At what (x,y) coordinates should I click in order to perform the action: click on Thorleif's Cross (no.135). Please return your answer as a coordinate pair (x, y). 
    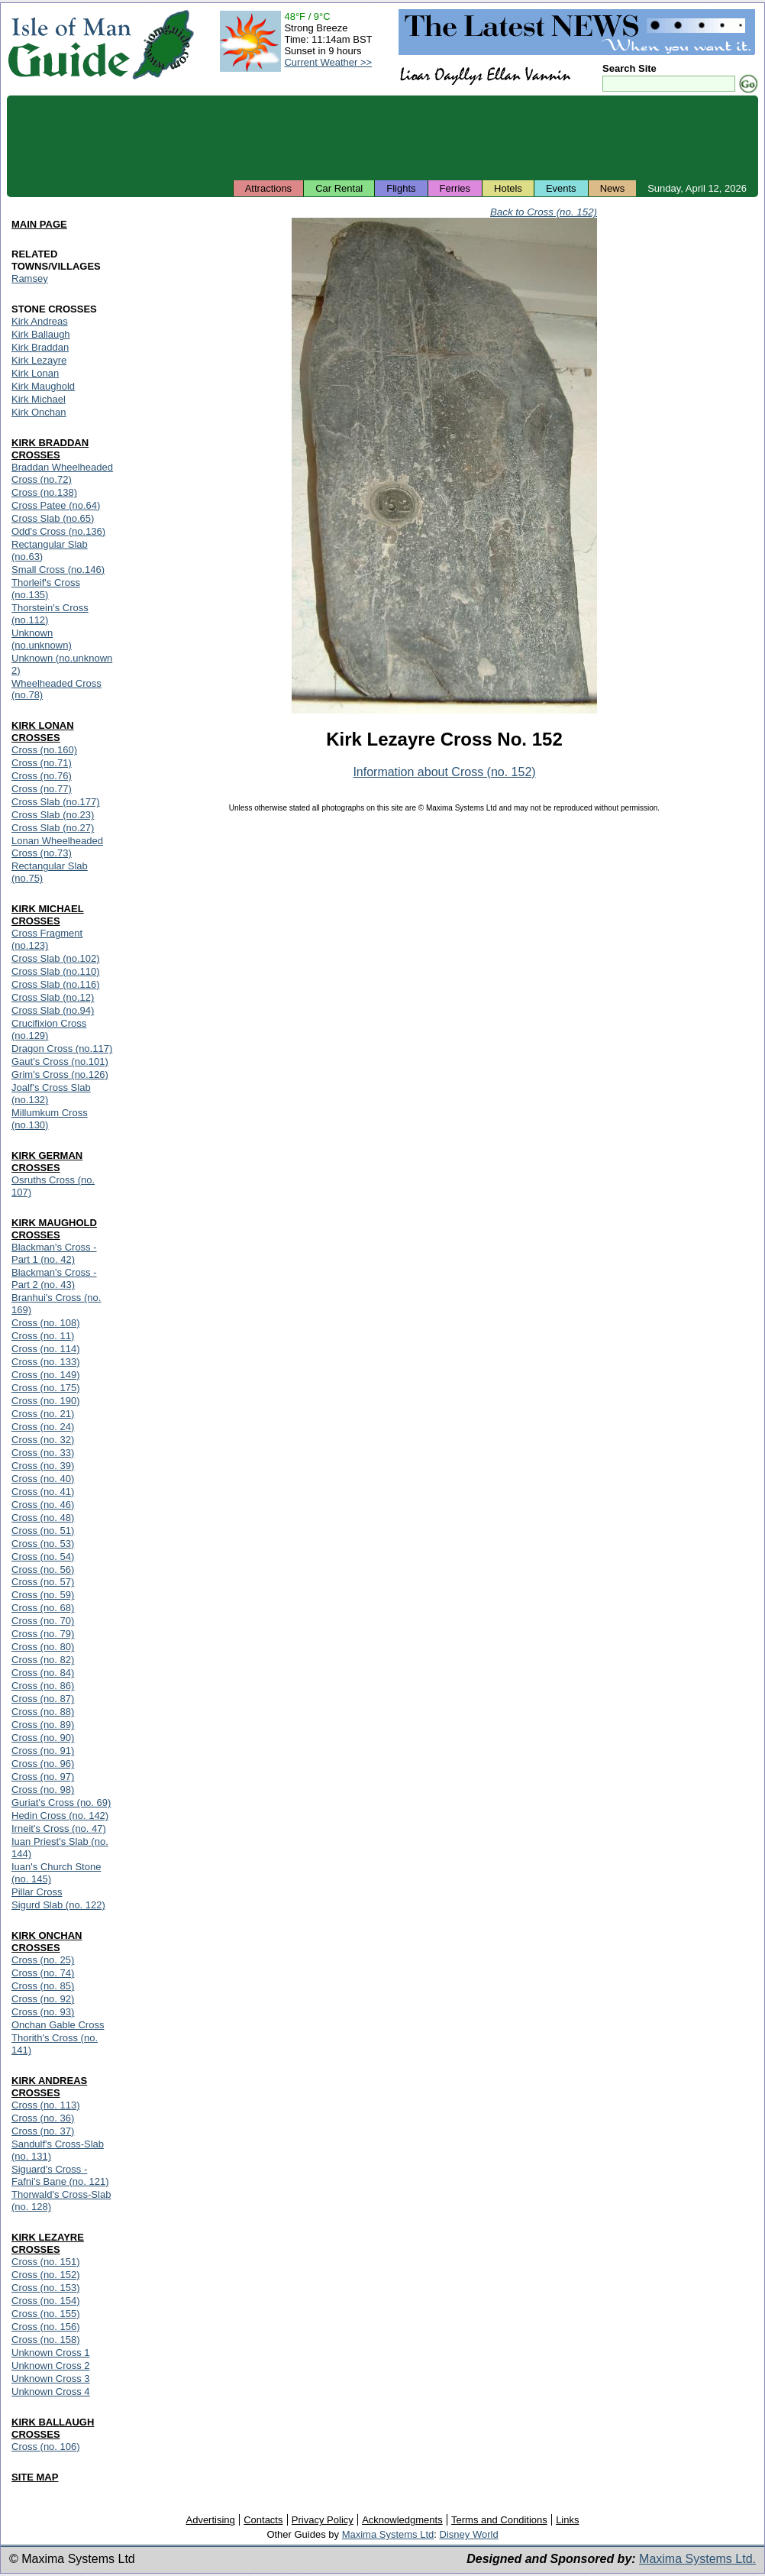
    Looking at the image, I should click on (45, 588).